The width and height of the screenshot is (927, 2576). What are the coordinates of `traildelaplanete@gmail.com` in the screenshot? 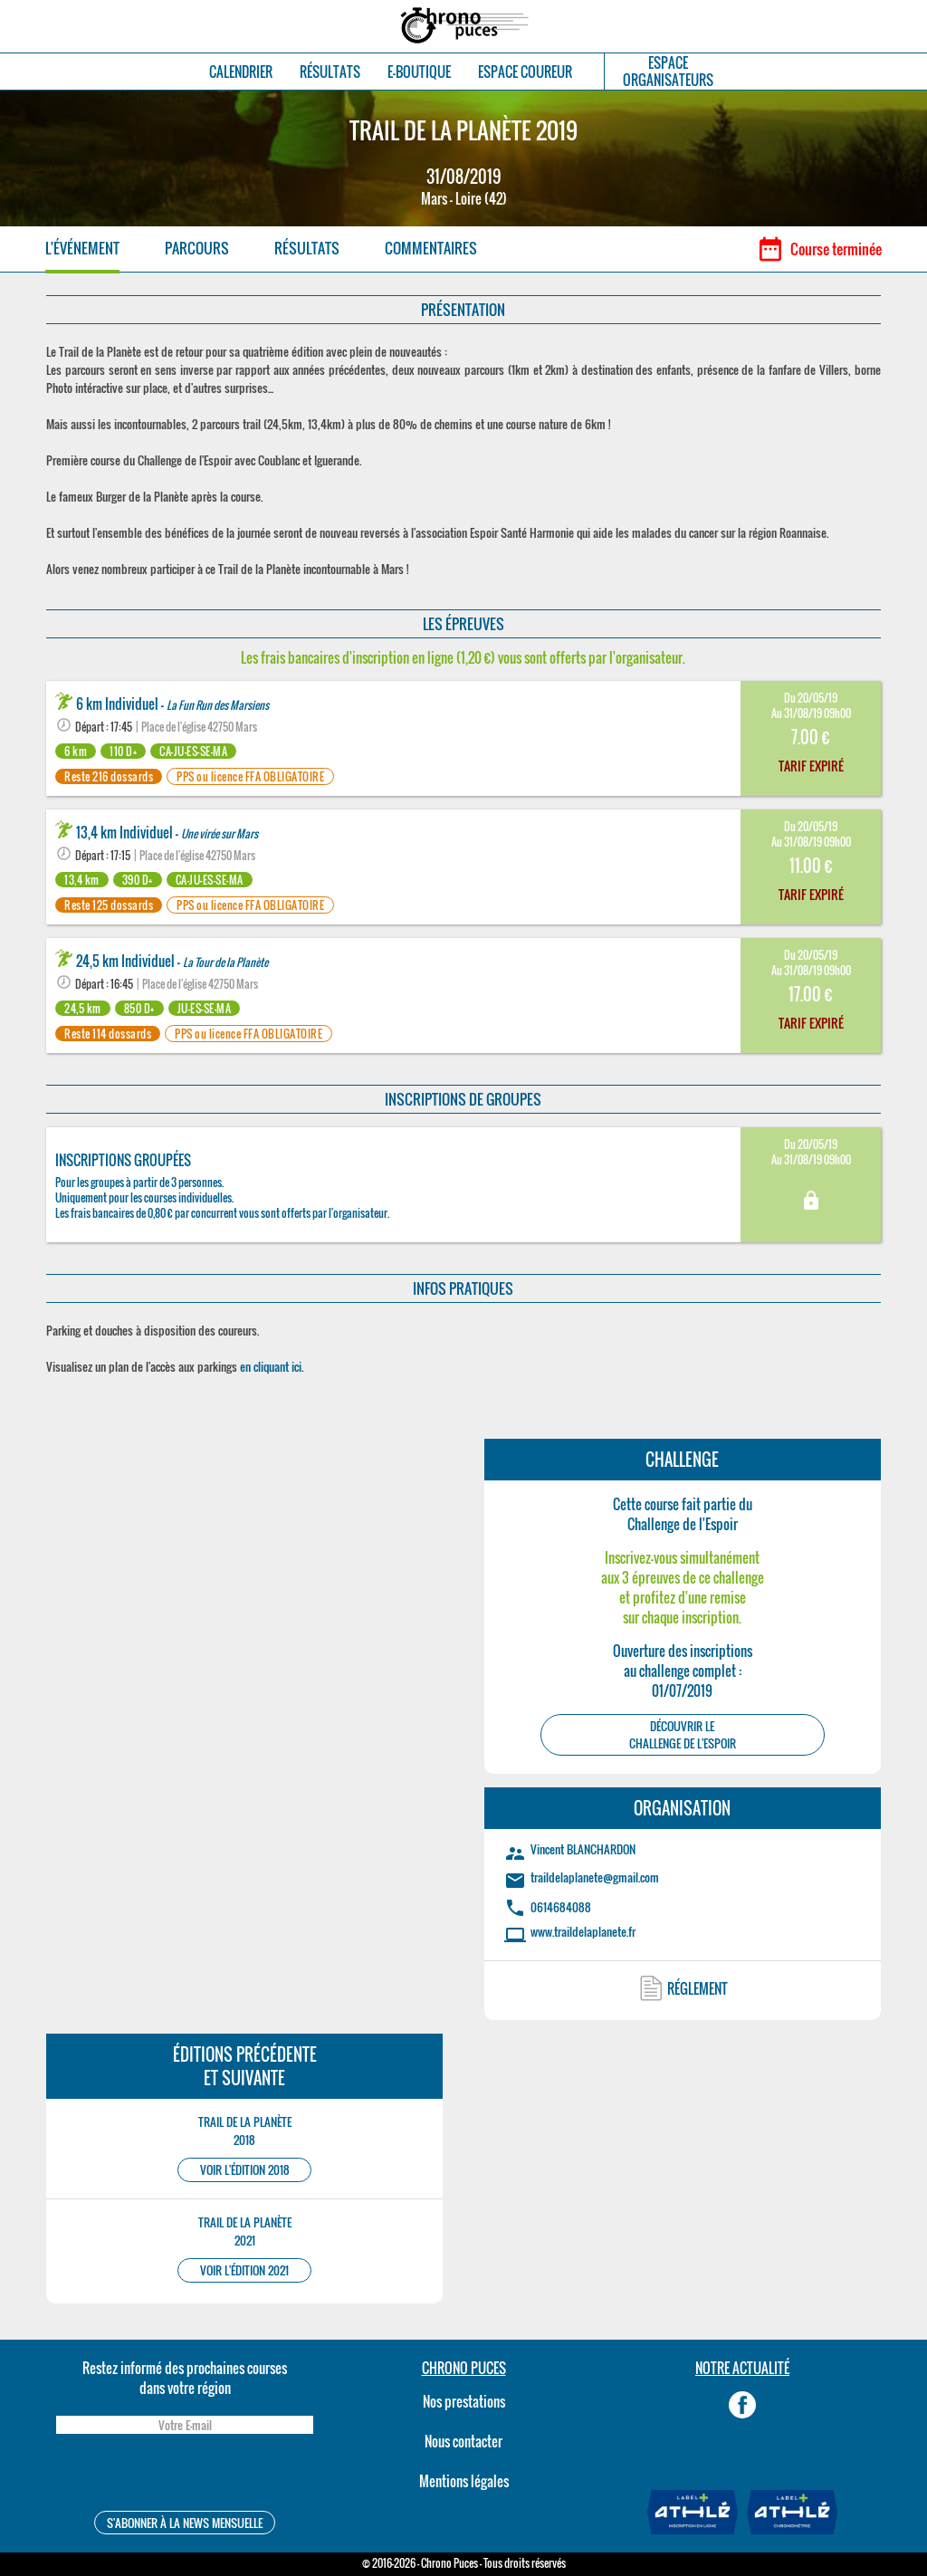 It's located at (594, 1877).